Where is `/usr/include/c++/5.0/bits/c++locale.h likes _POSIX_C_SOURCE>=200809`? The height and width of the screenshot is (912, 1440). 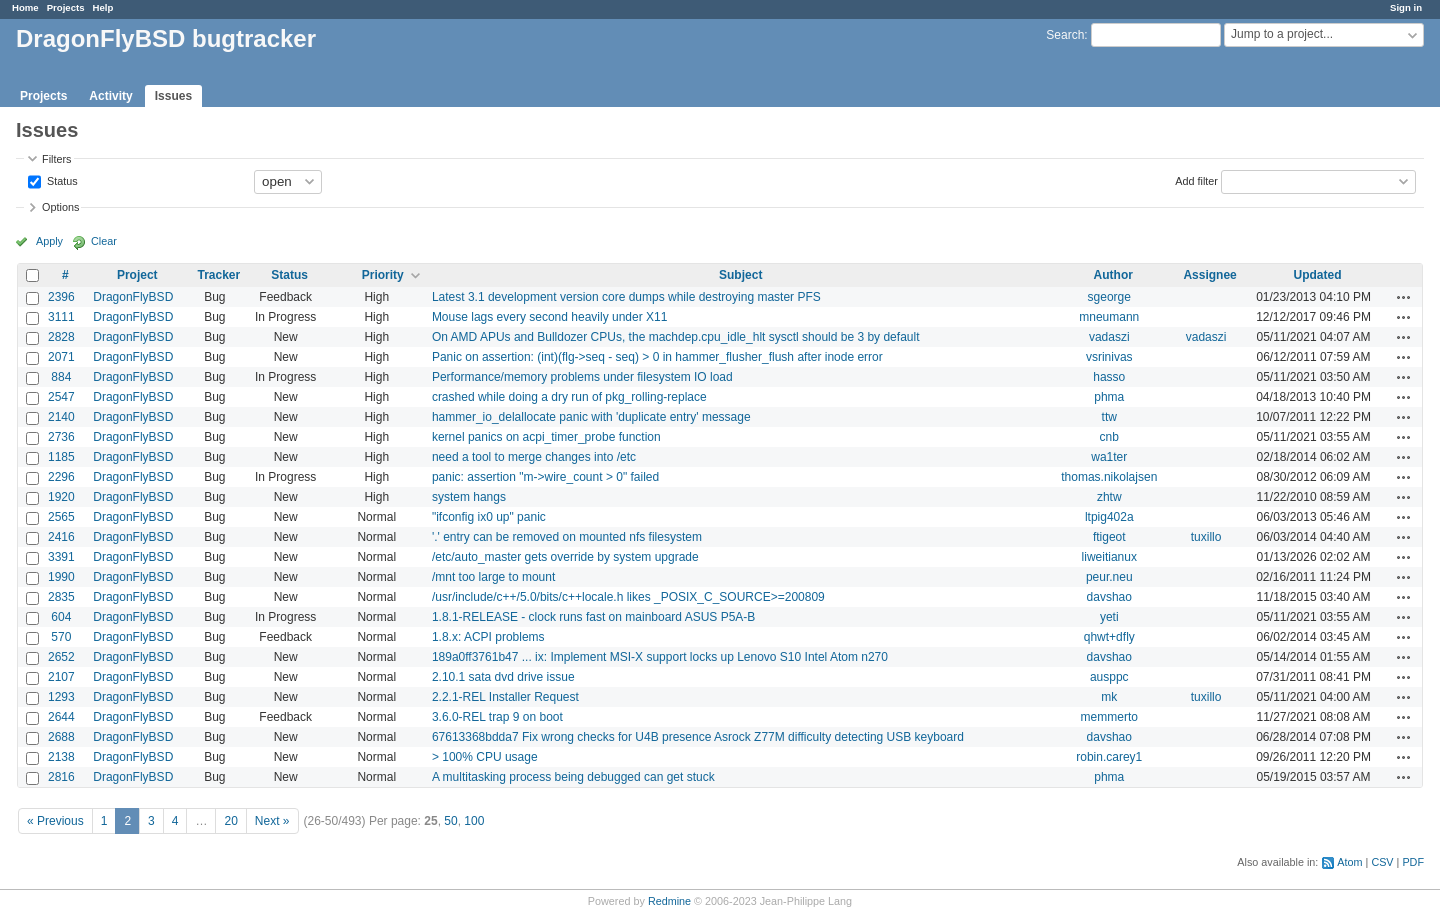
/usr/include/c++/5.0/bits/c++locale.h likes _POSIX_C_SOURCE>=200809 is located at coordinates (628, 597).